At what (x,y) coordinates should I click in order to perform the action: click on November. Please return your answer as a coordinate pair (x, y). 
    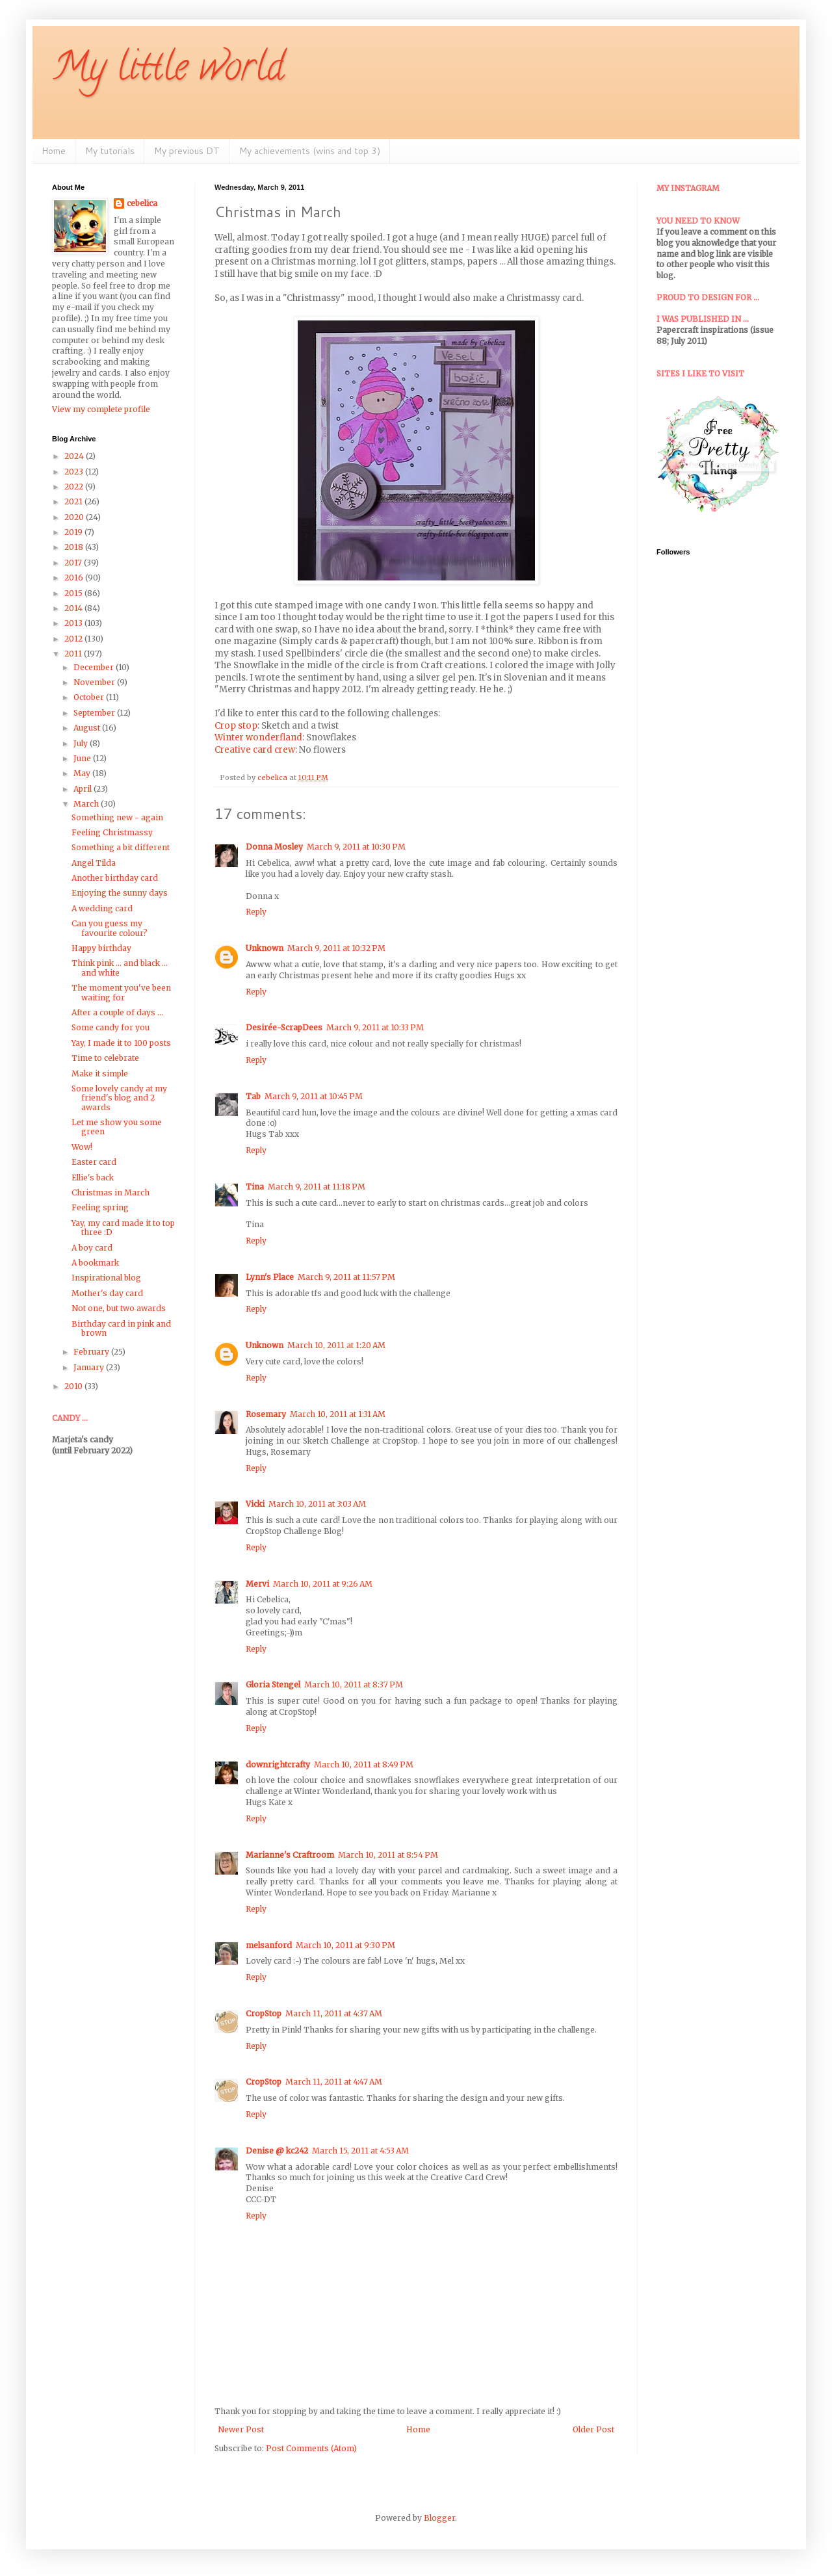
    Looking at the image, I should click on (95, 682).